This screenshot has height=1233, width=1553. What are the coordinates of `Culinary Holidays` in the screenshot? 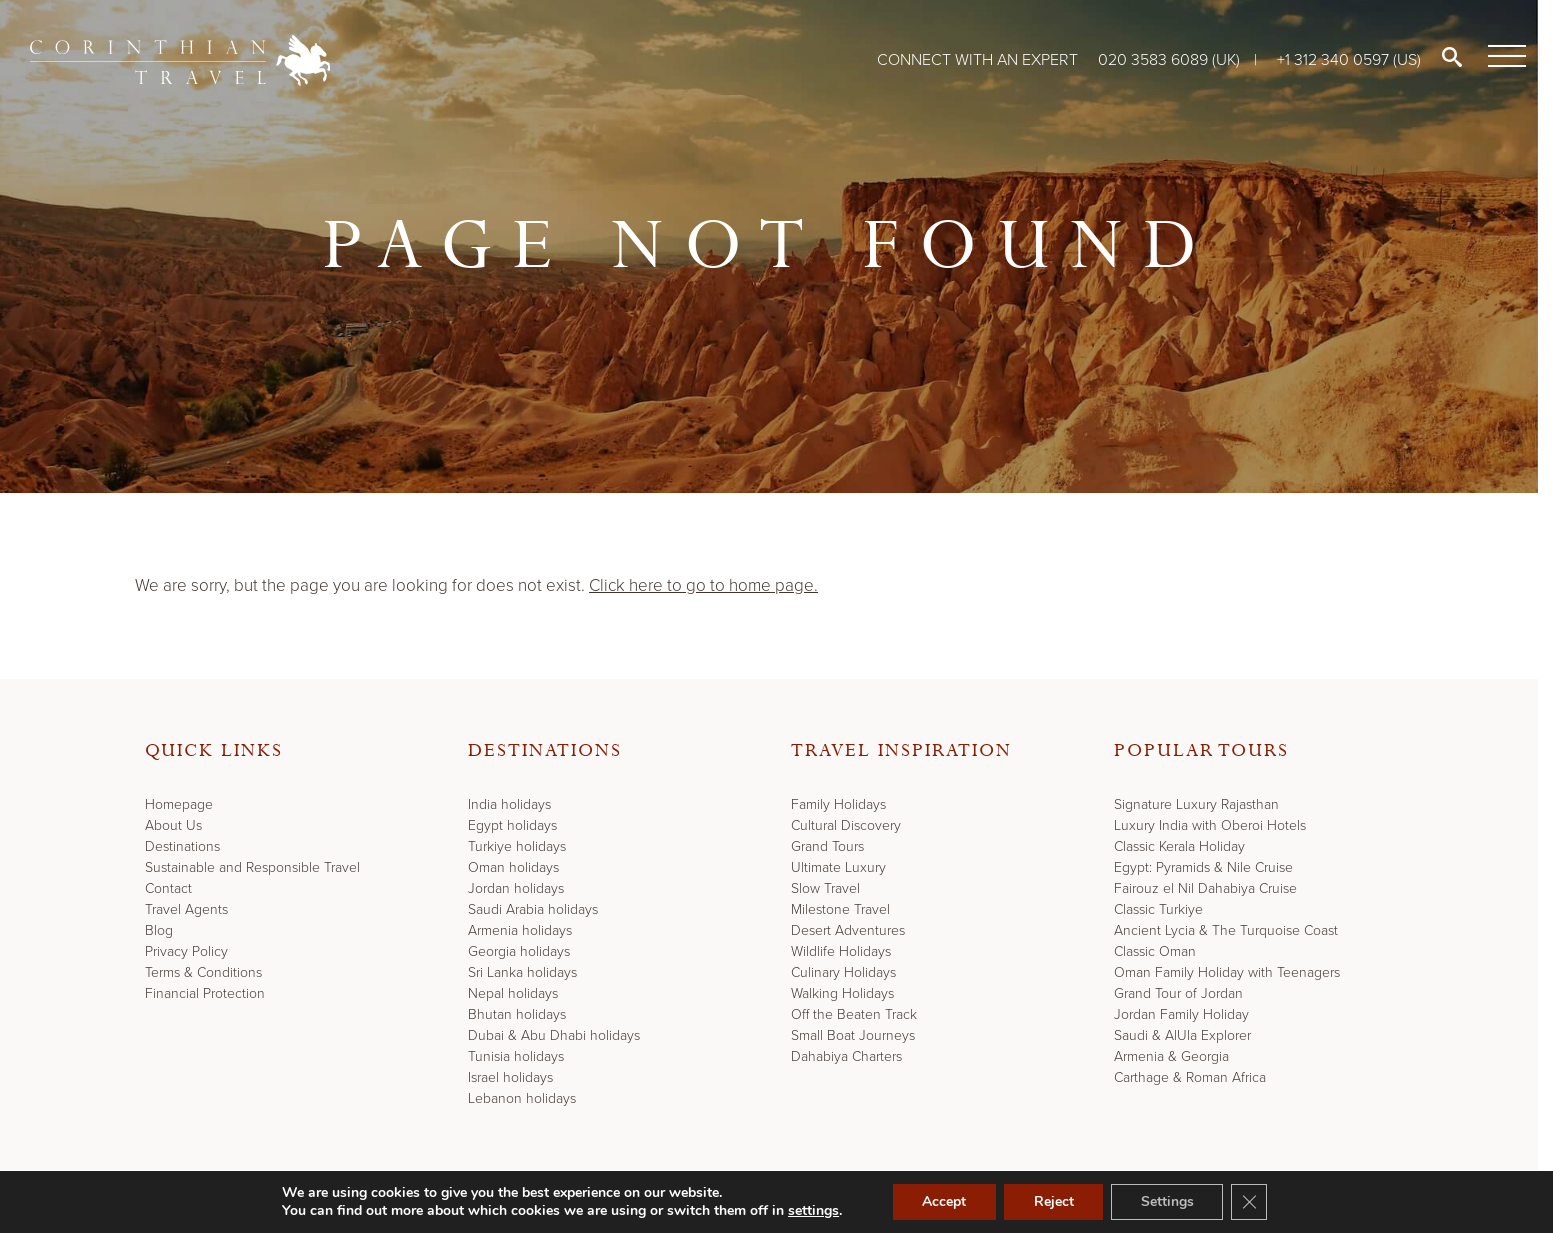 It's located at (843, 972).